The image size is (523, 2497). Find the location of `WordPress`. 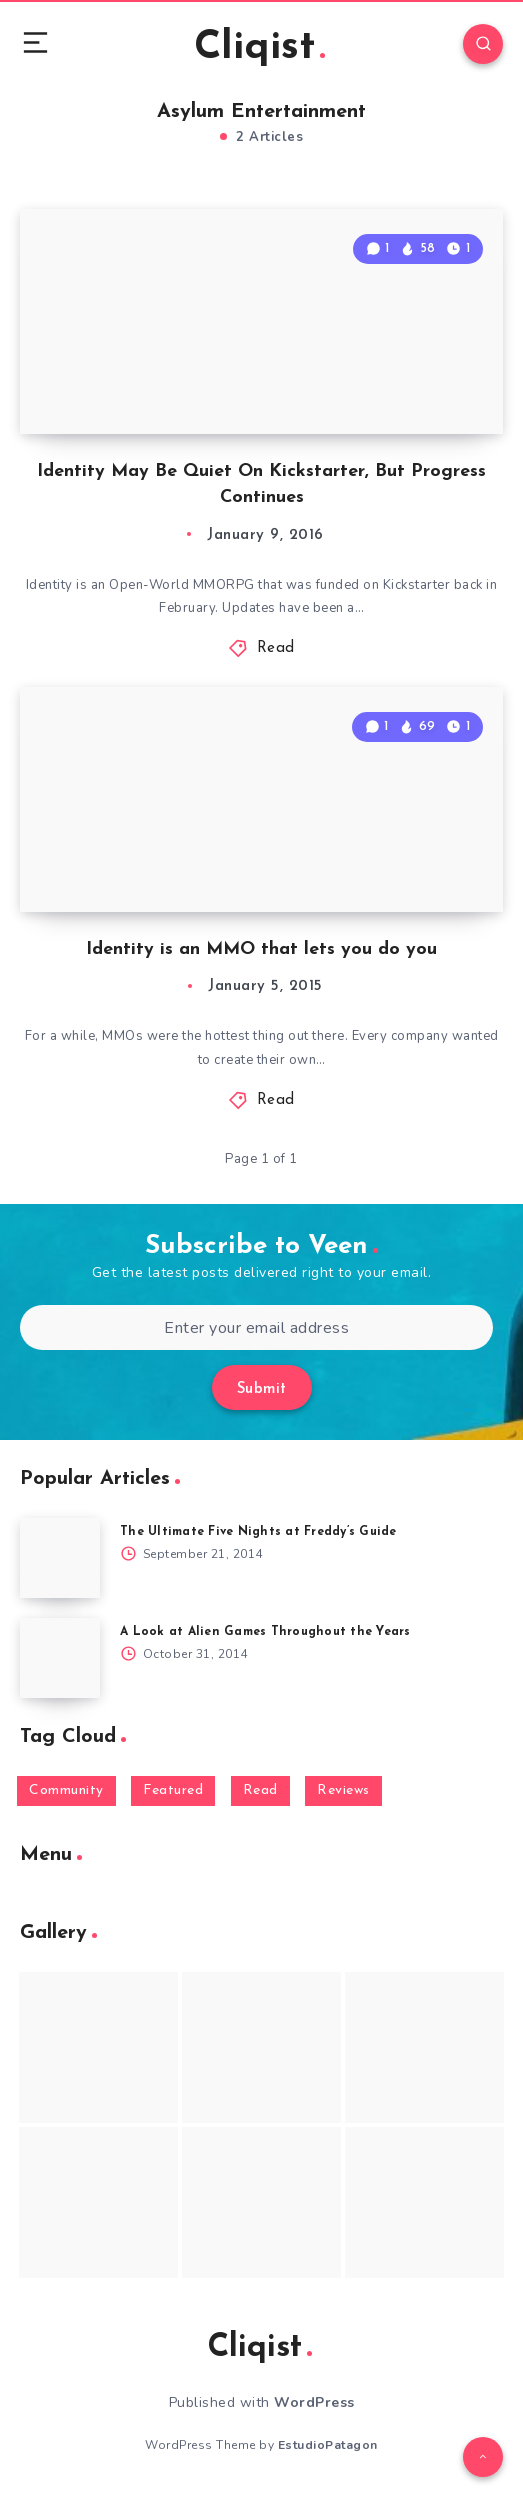

WordPress is located at coordinates (314, 2402).